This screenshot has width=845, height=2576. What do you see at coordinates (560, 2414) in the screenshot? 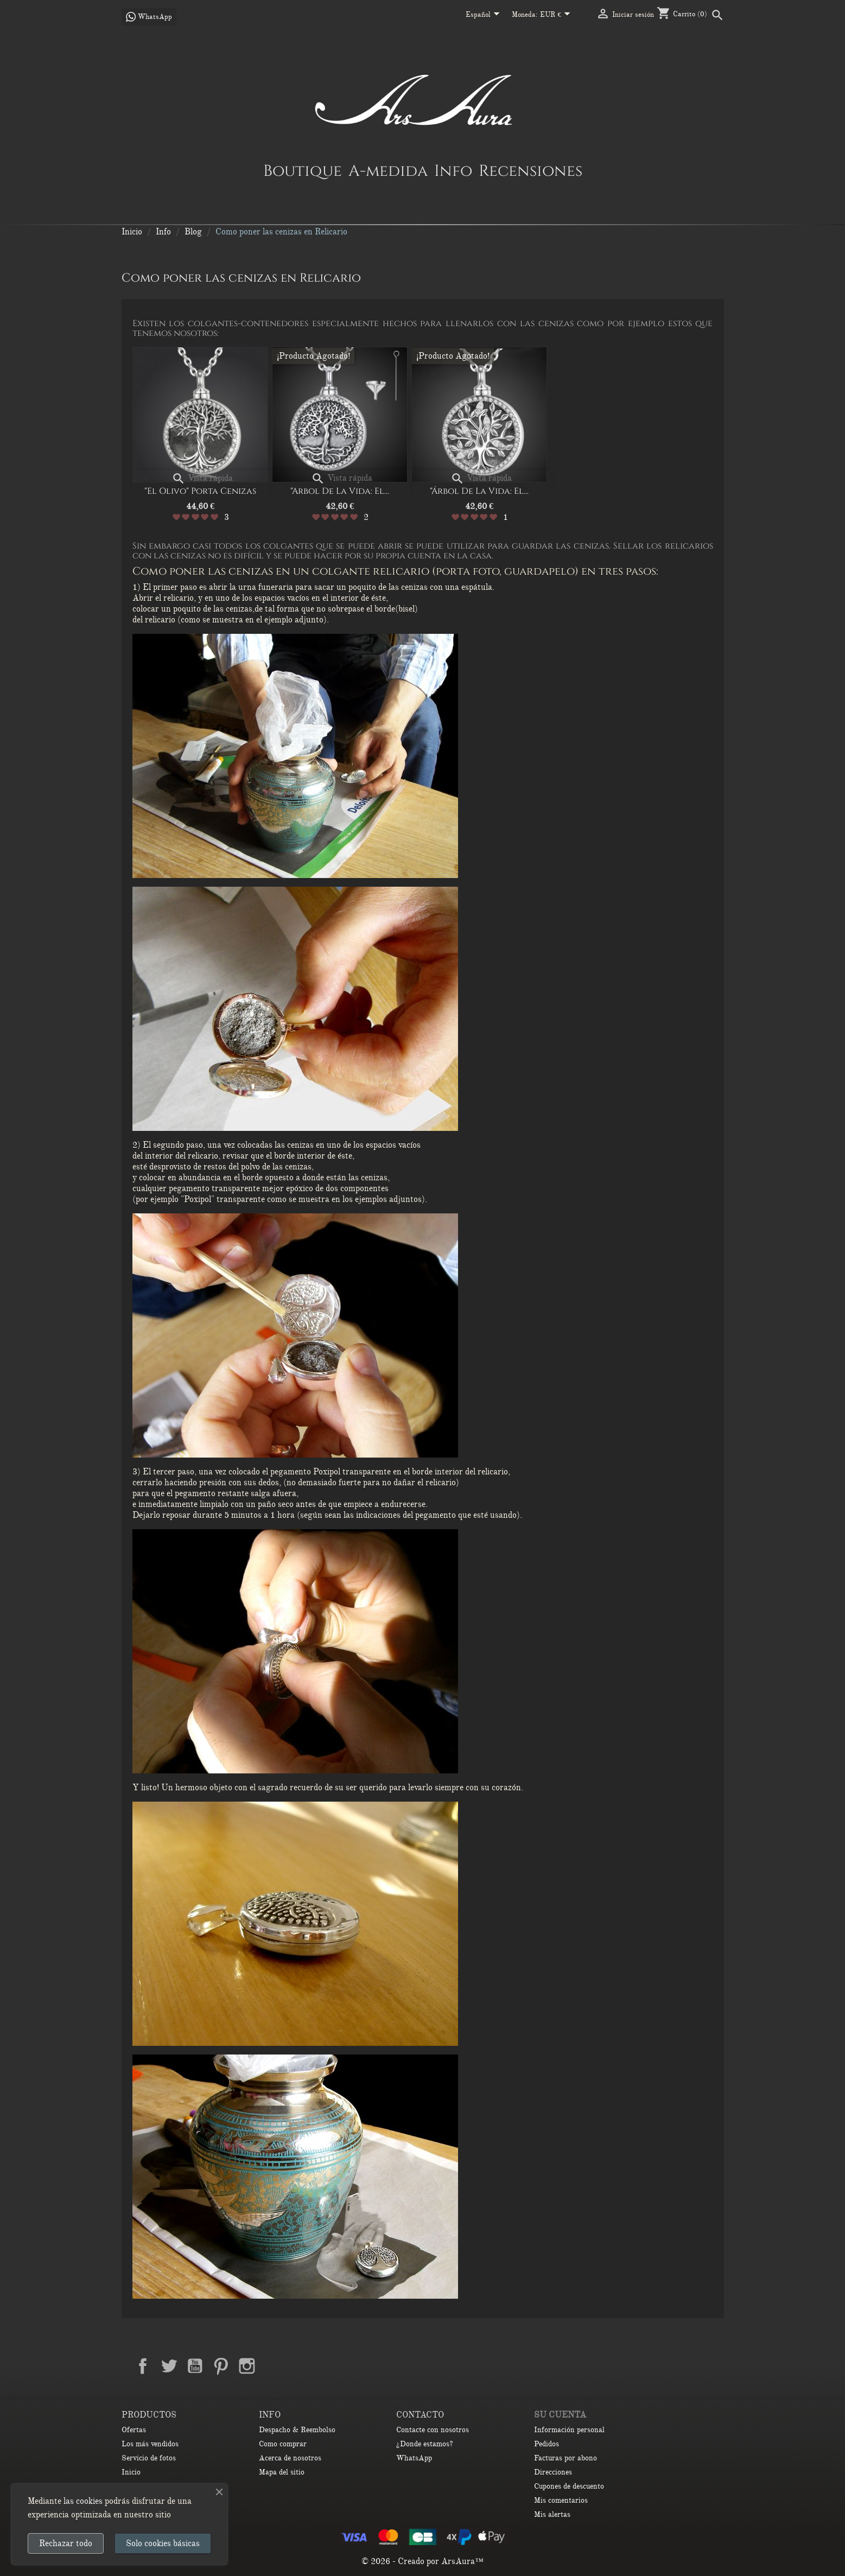
I see `Su cuenta` at bounding box center [560, 2414].